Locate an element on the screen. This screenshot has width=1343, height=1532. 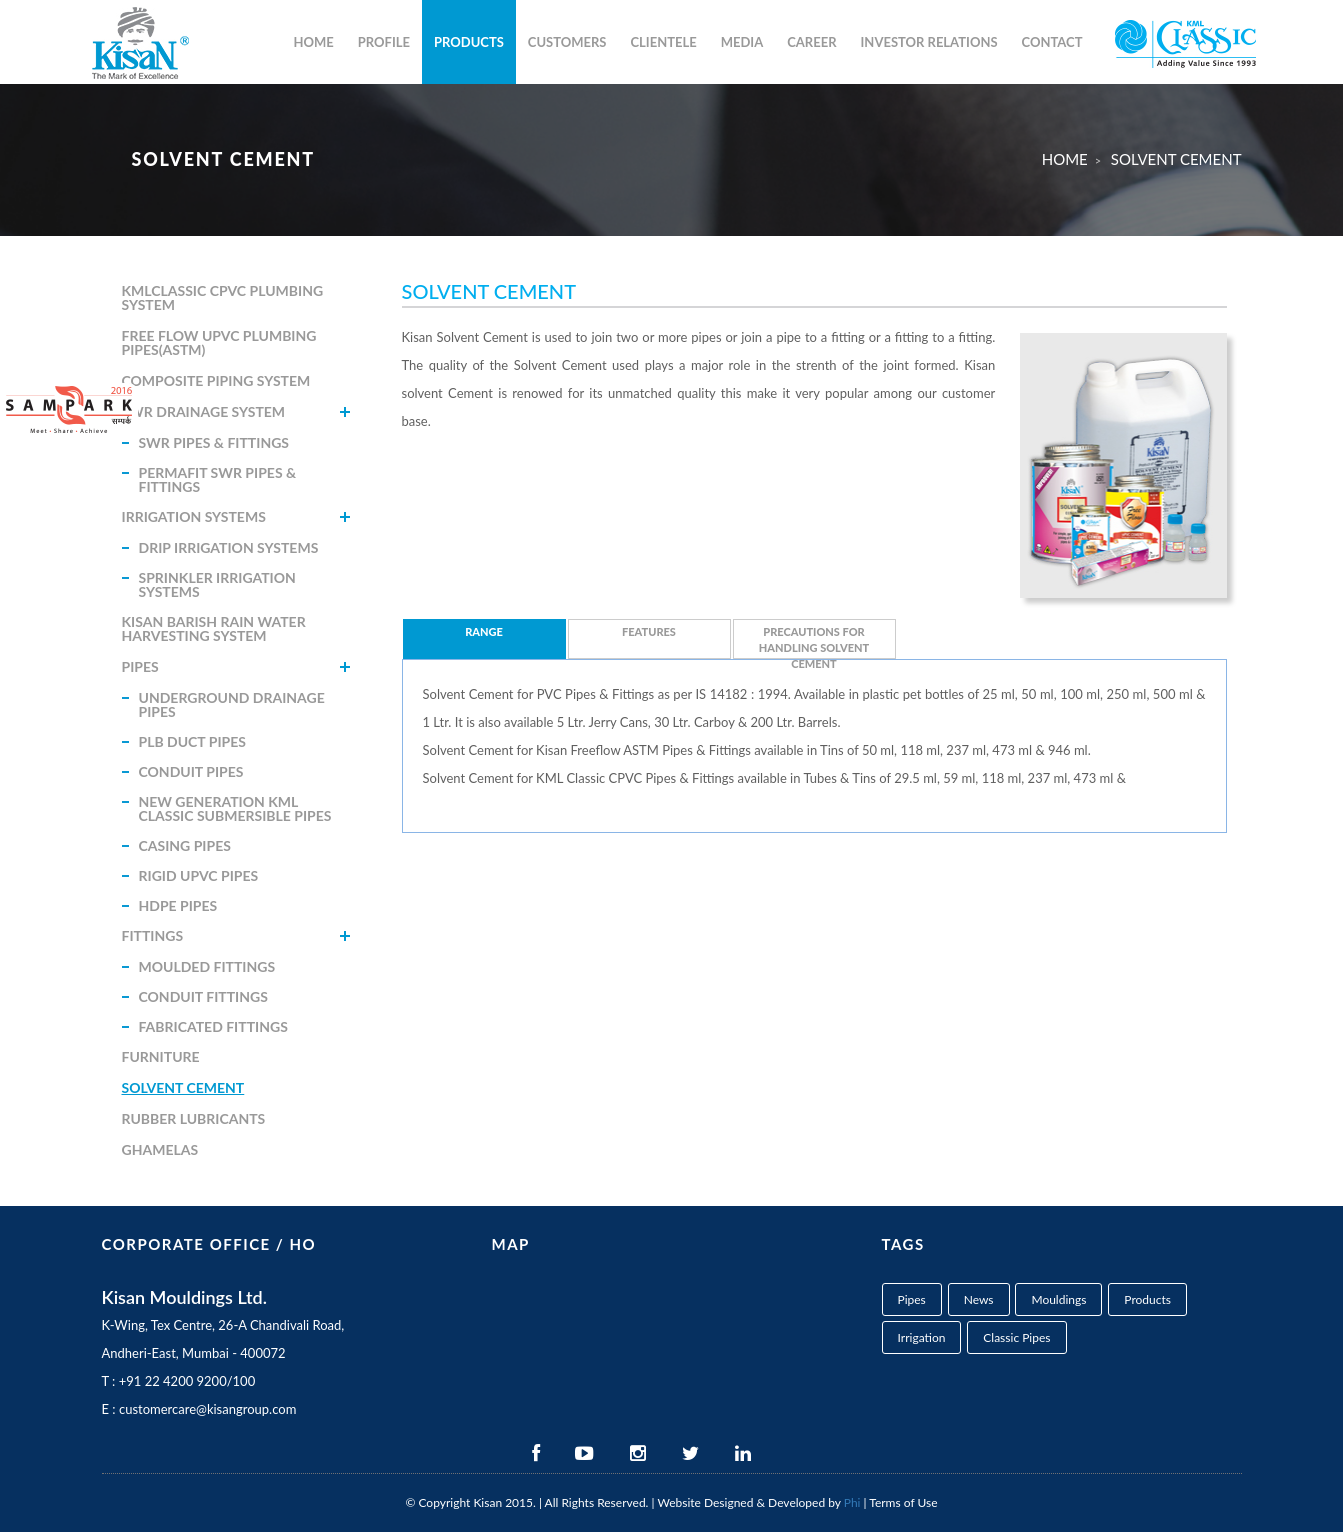
Media is located at coordinates (742, 42).